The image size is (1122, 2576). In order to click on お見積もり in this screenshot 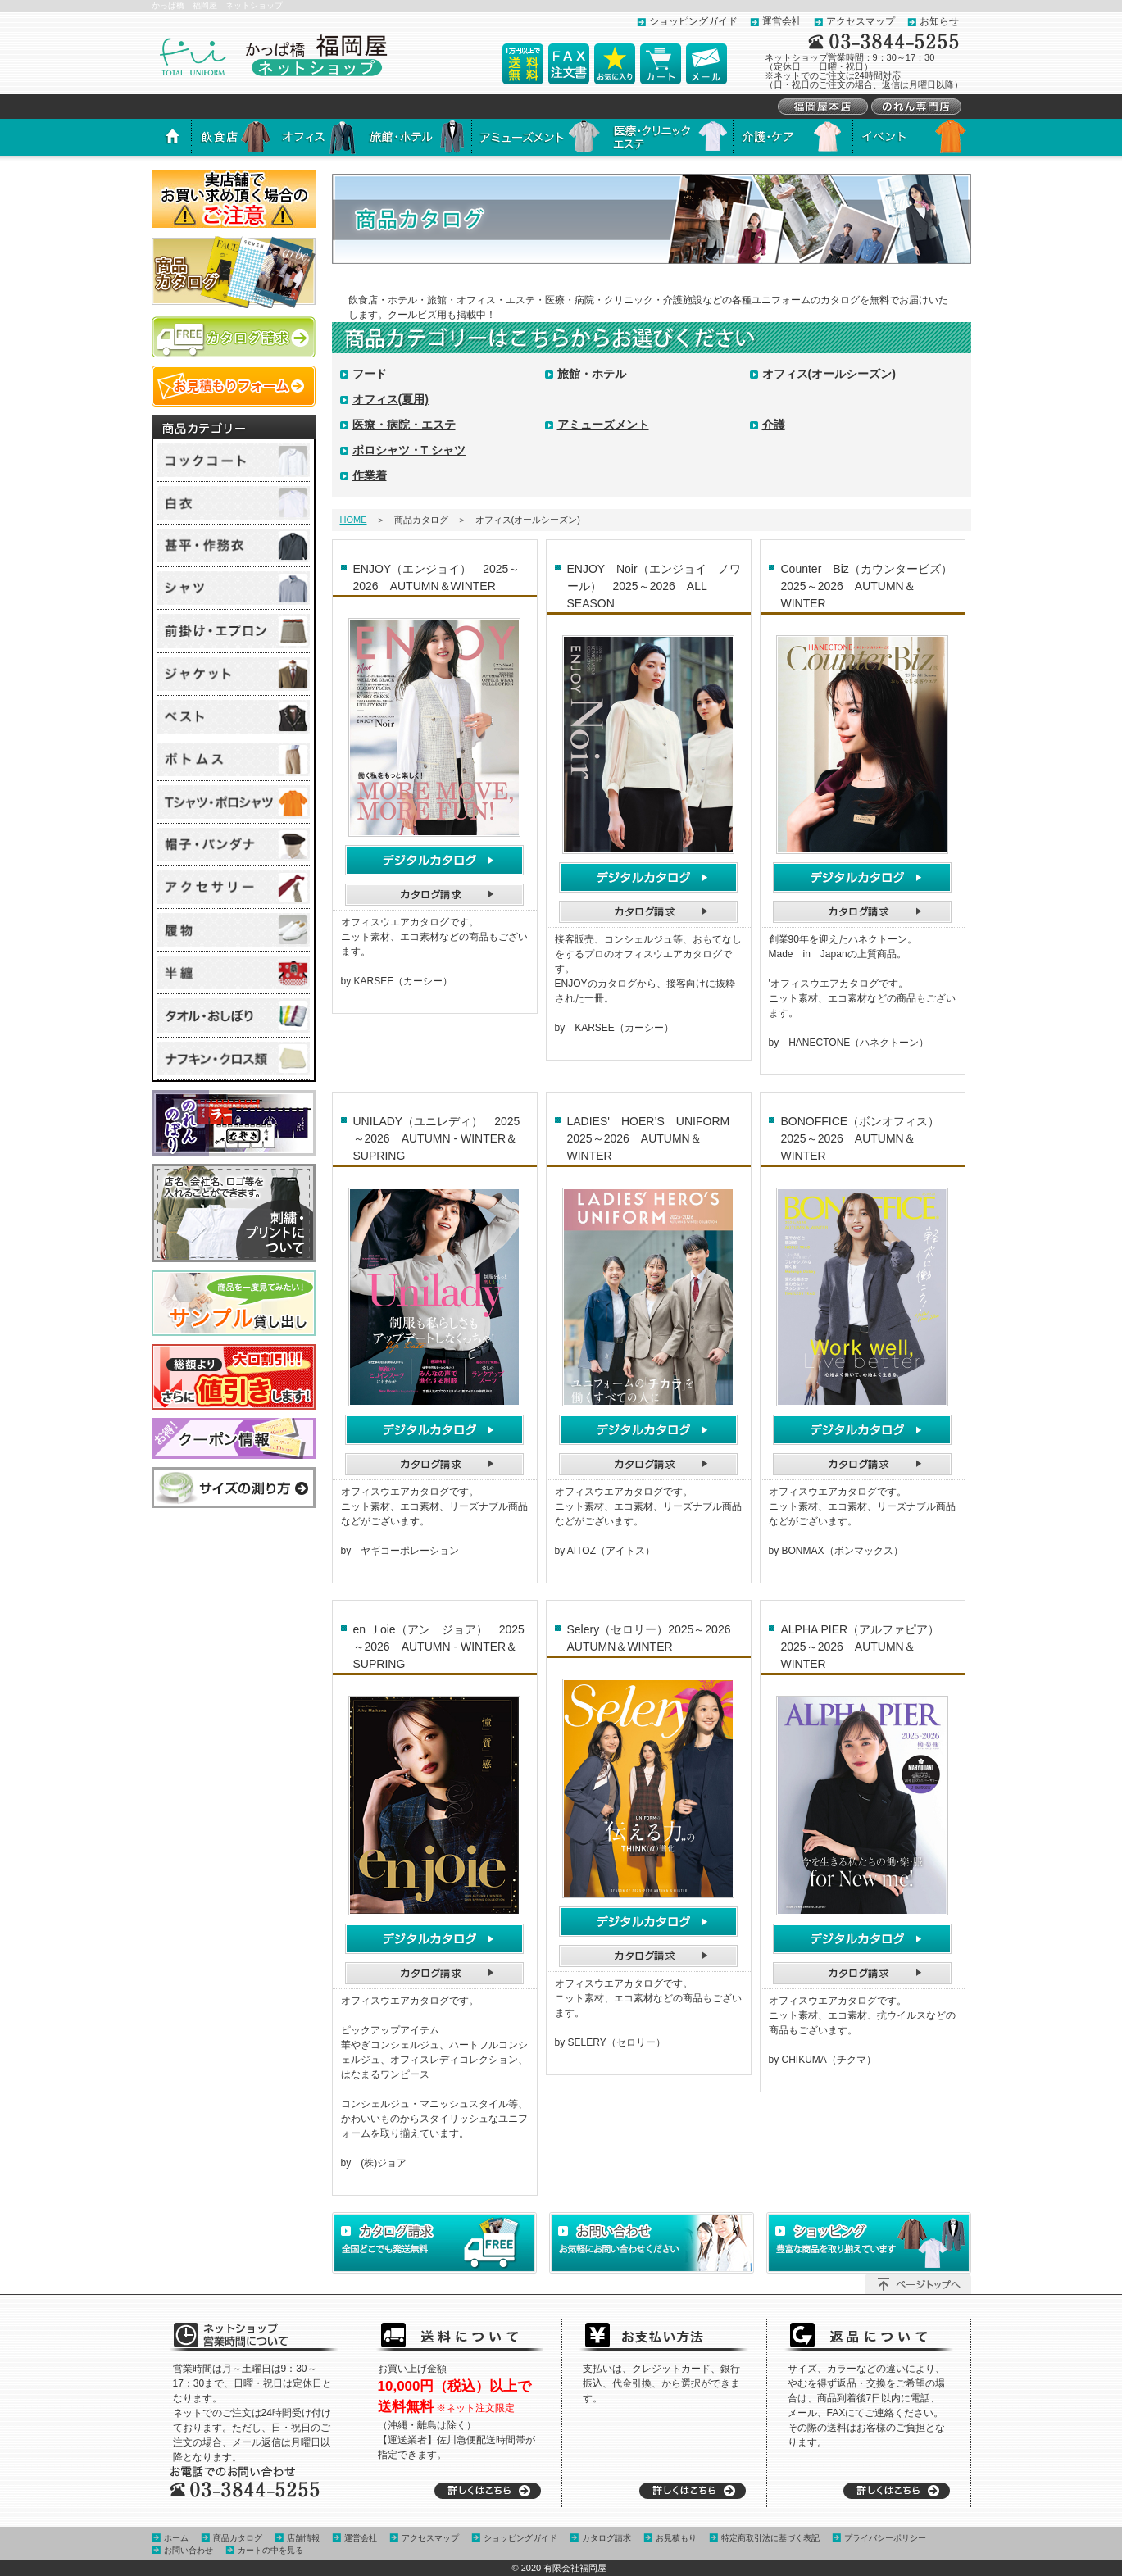, I will do `click(676, 2537)`.